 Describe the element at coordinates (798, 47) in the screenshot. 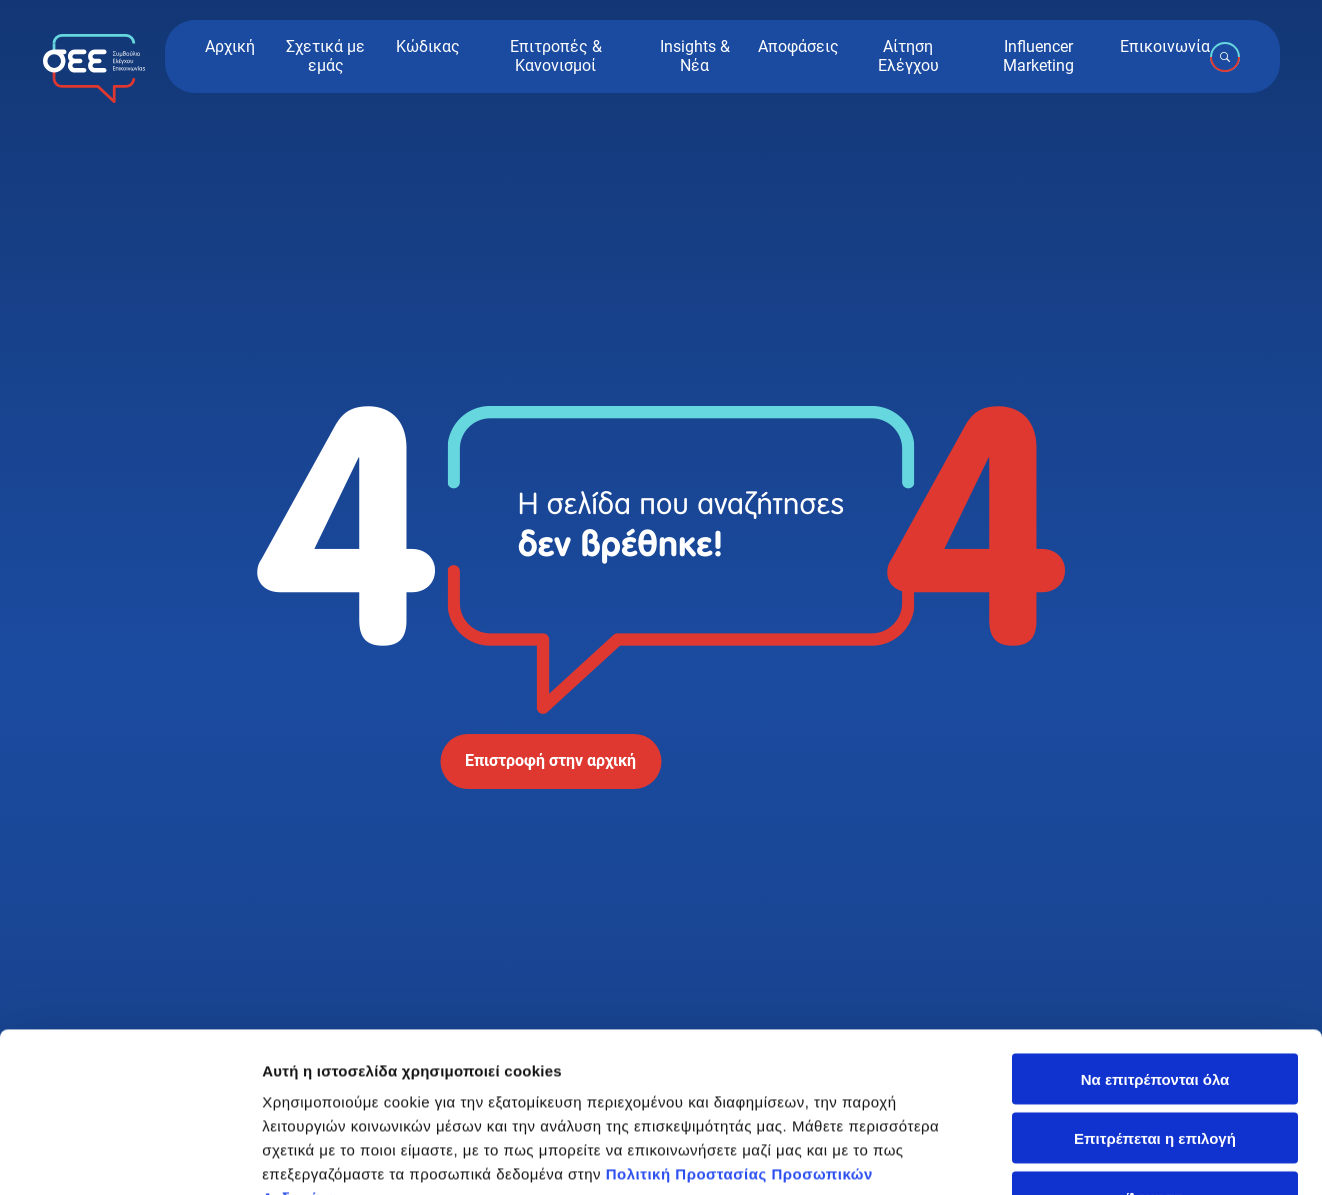

I see `Αποφάσεις` at that location.